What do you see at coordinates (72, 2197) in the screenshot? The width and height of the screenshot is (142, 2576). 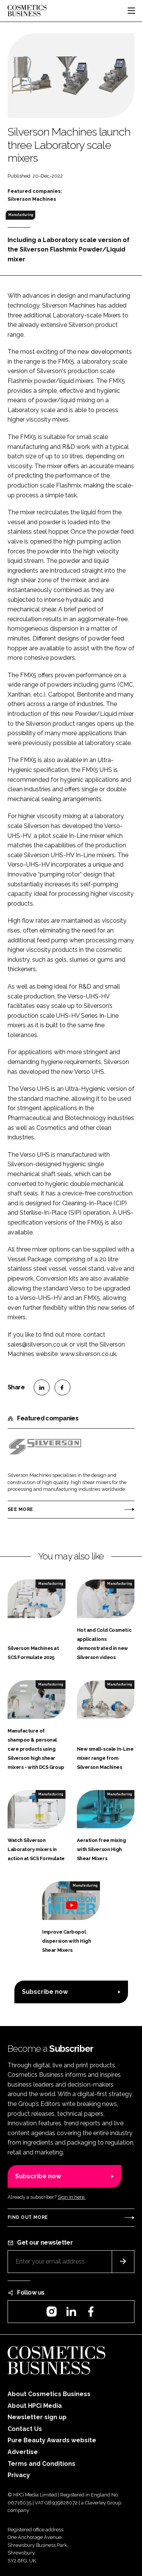 I see `Sign in here.` at bounding box center [72, 2197].